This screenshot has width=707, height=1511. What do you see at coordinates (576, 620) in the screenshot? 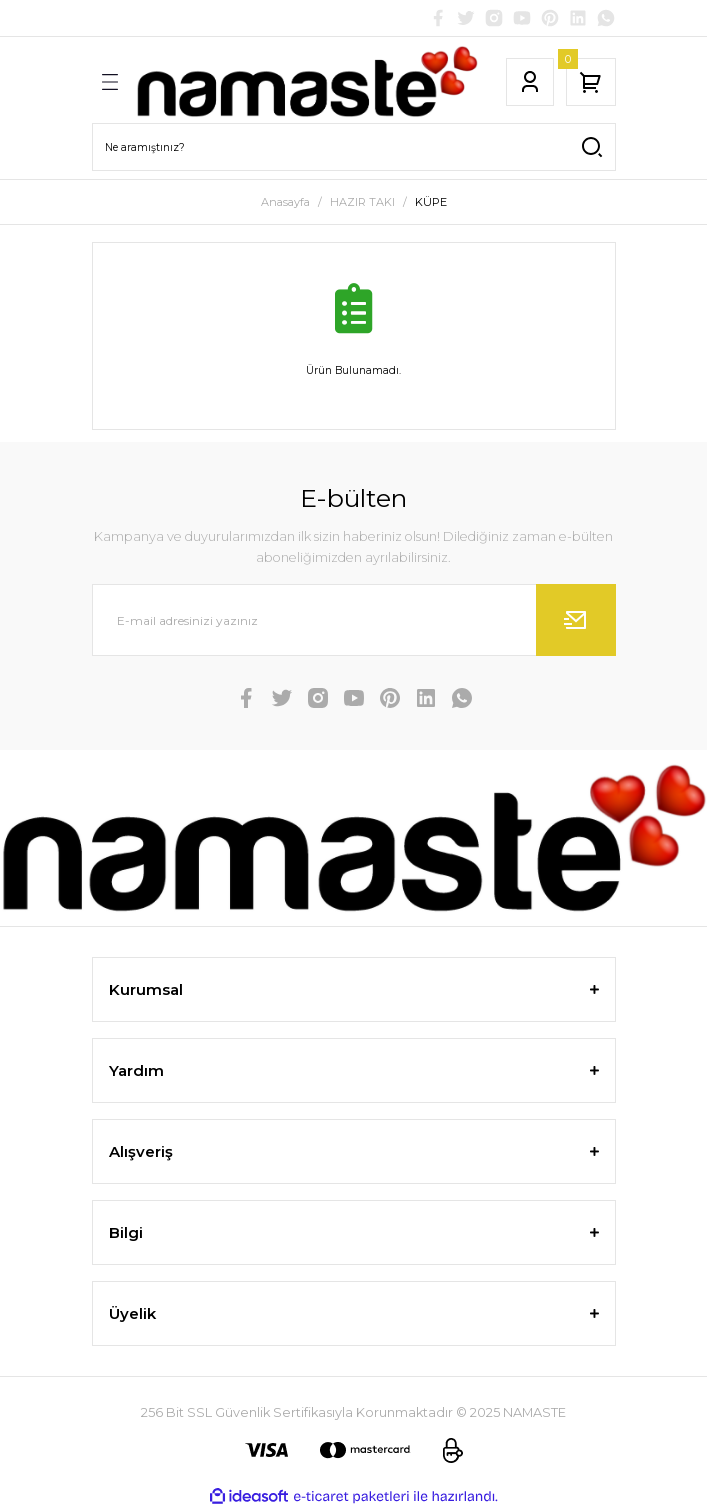
I see `[Submit]` at bounding box center [576, 620].